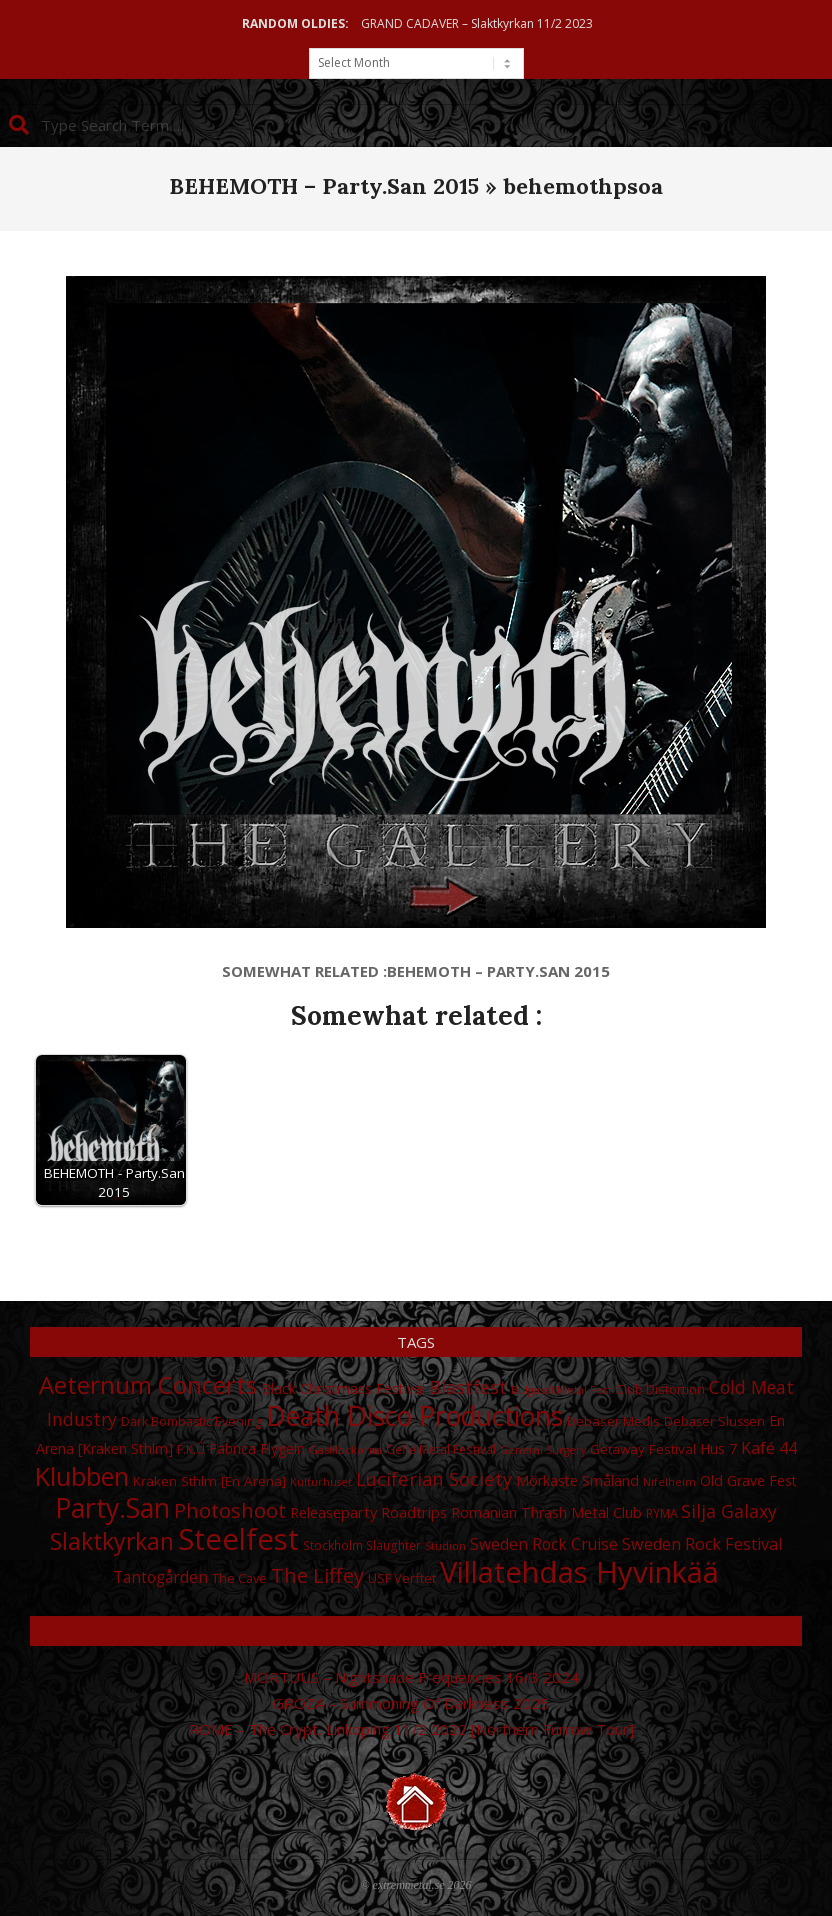 This screenshot has width=832, height=1916. What do you see at coordinates (718, 1448) in the screenshot?
I see `Hus 7 [Hus 7 (35 items)]` at bounding box center [718, 1448].